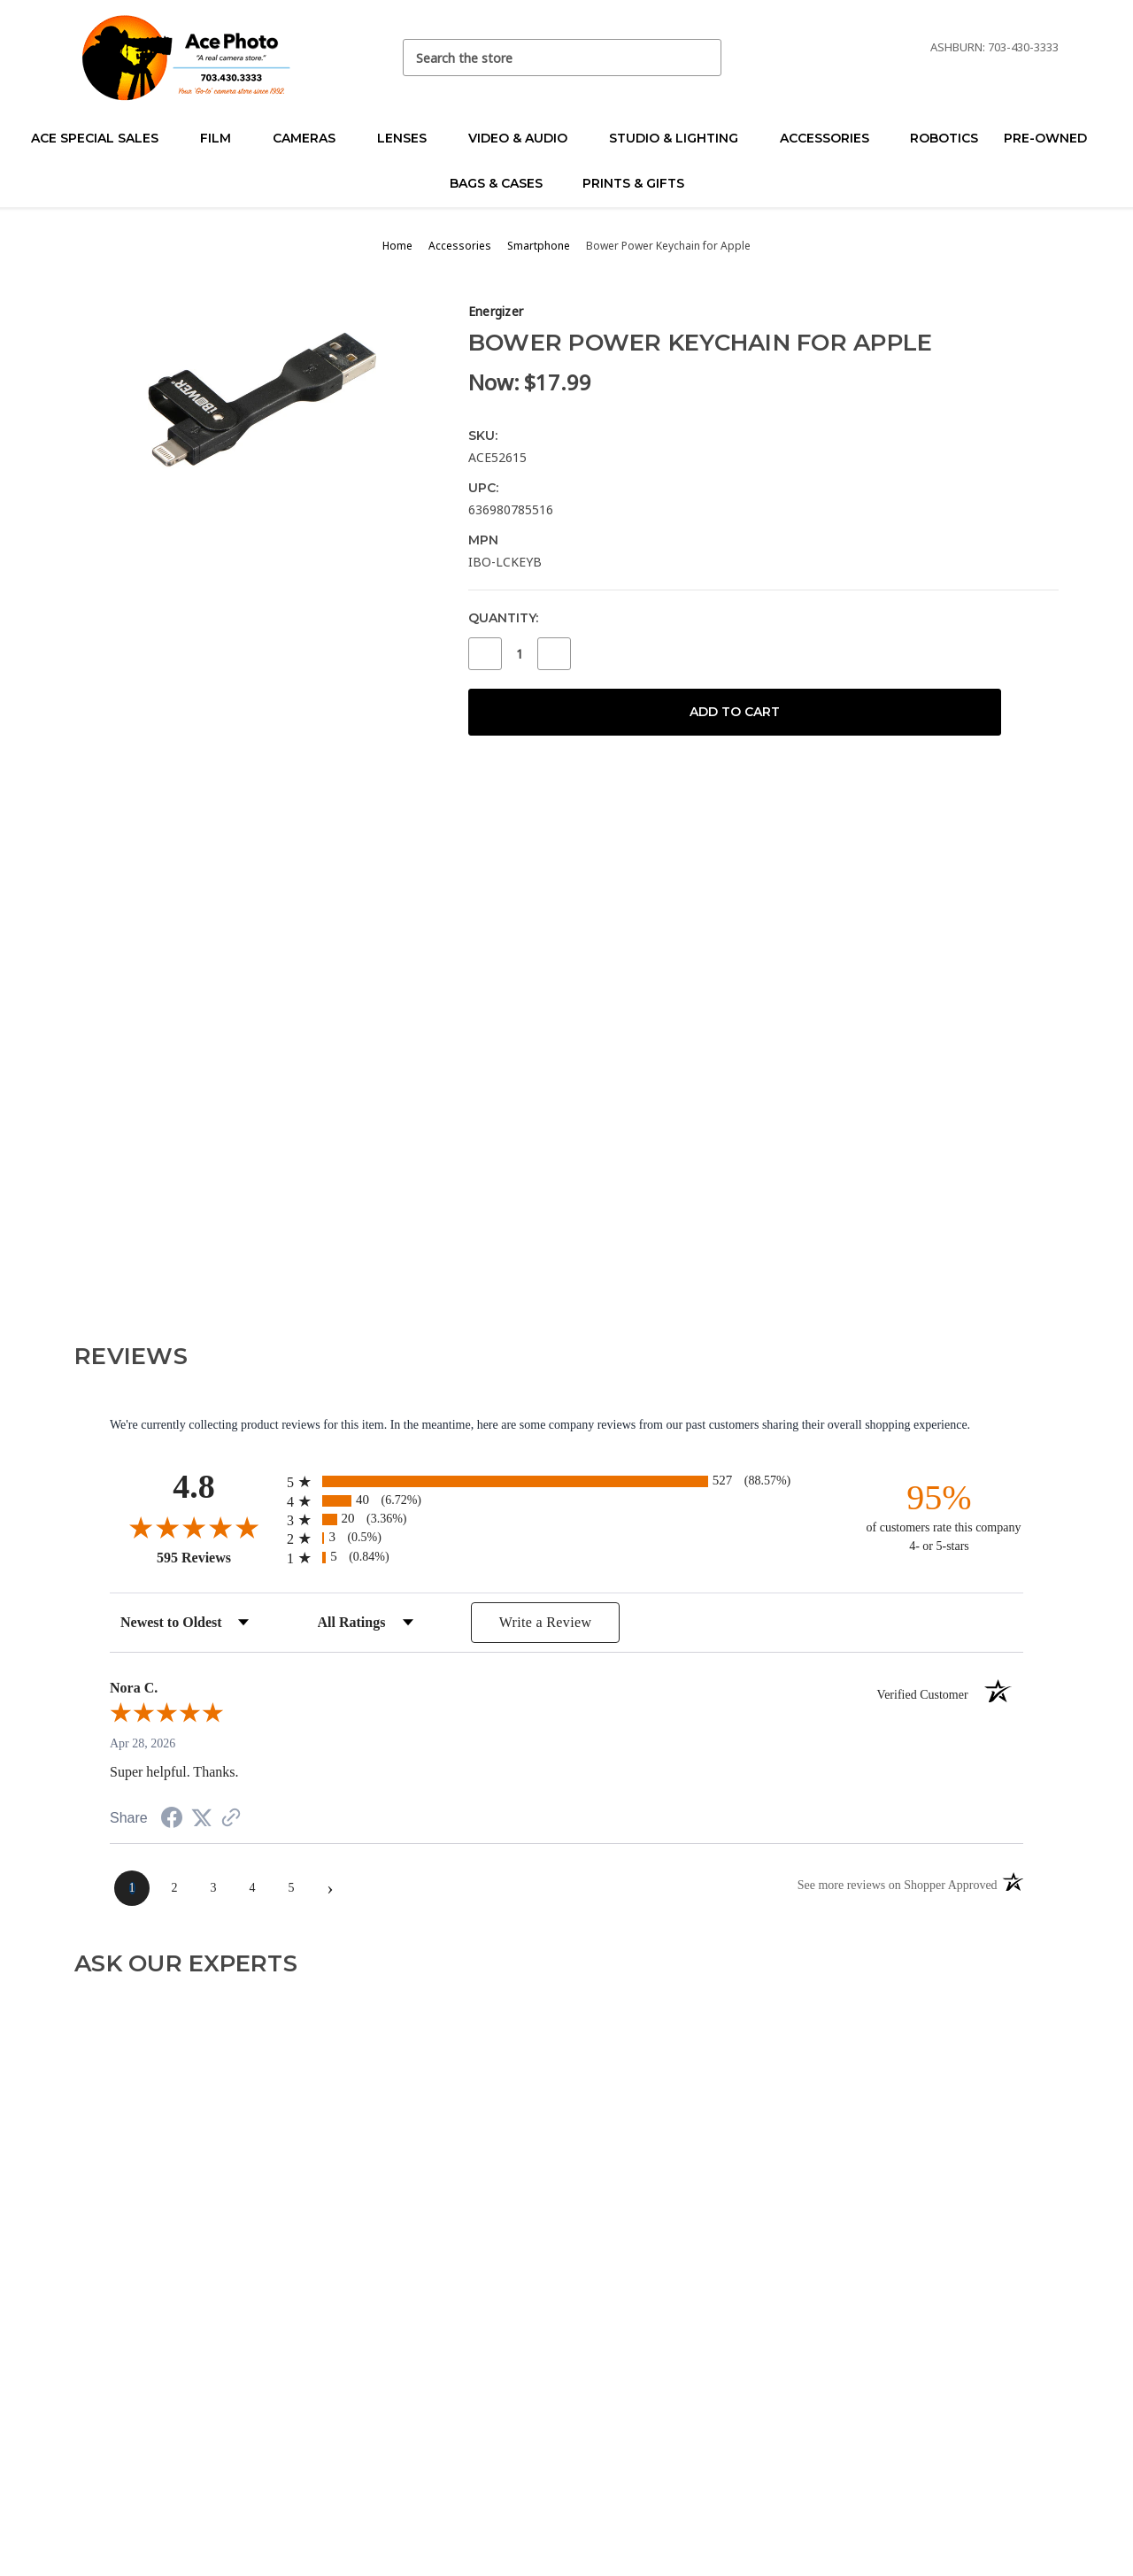  Describe the element at coordinates (132, 1888) in the screenshot. I see `[page 1]` at that location.